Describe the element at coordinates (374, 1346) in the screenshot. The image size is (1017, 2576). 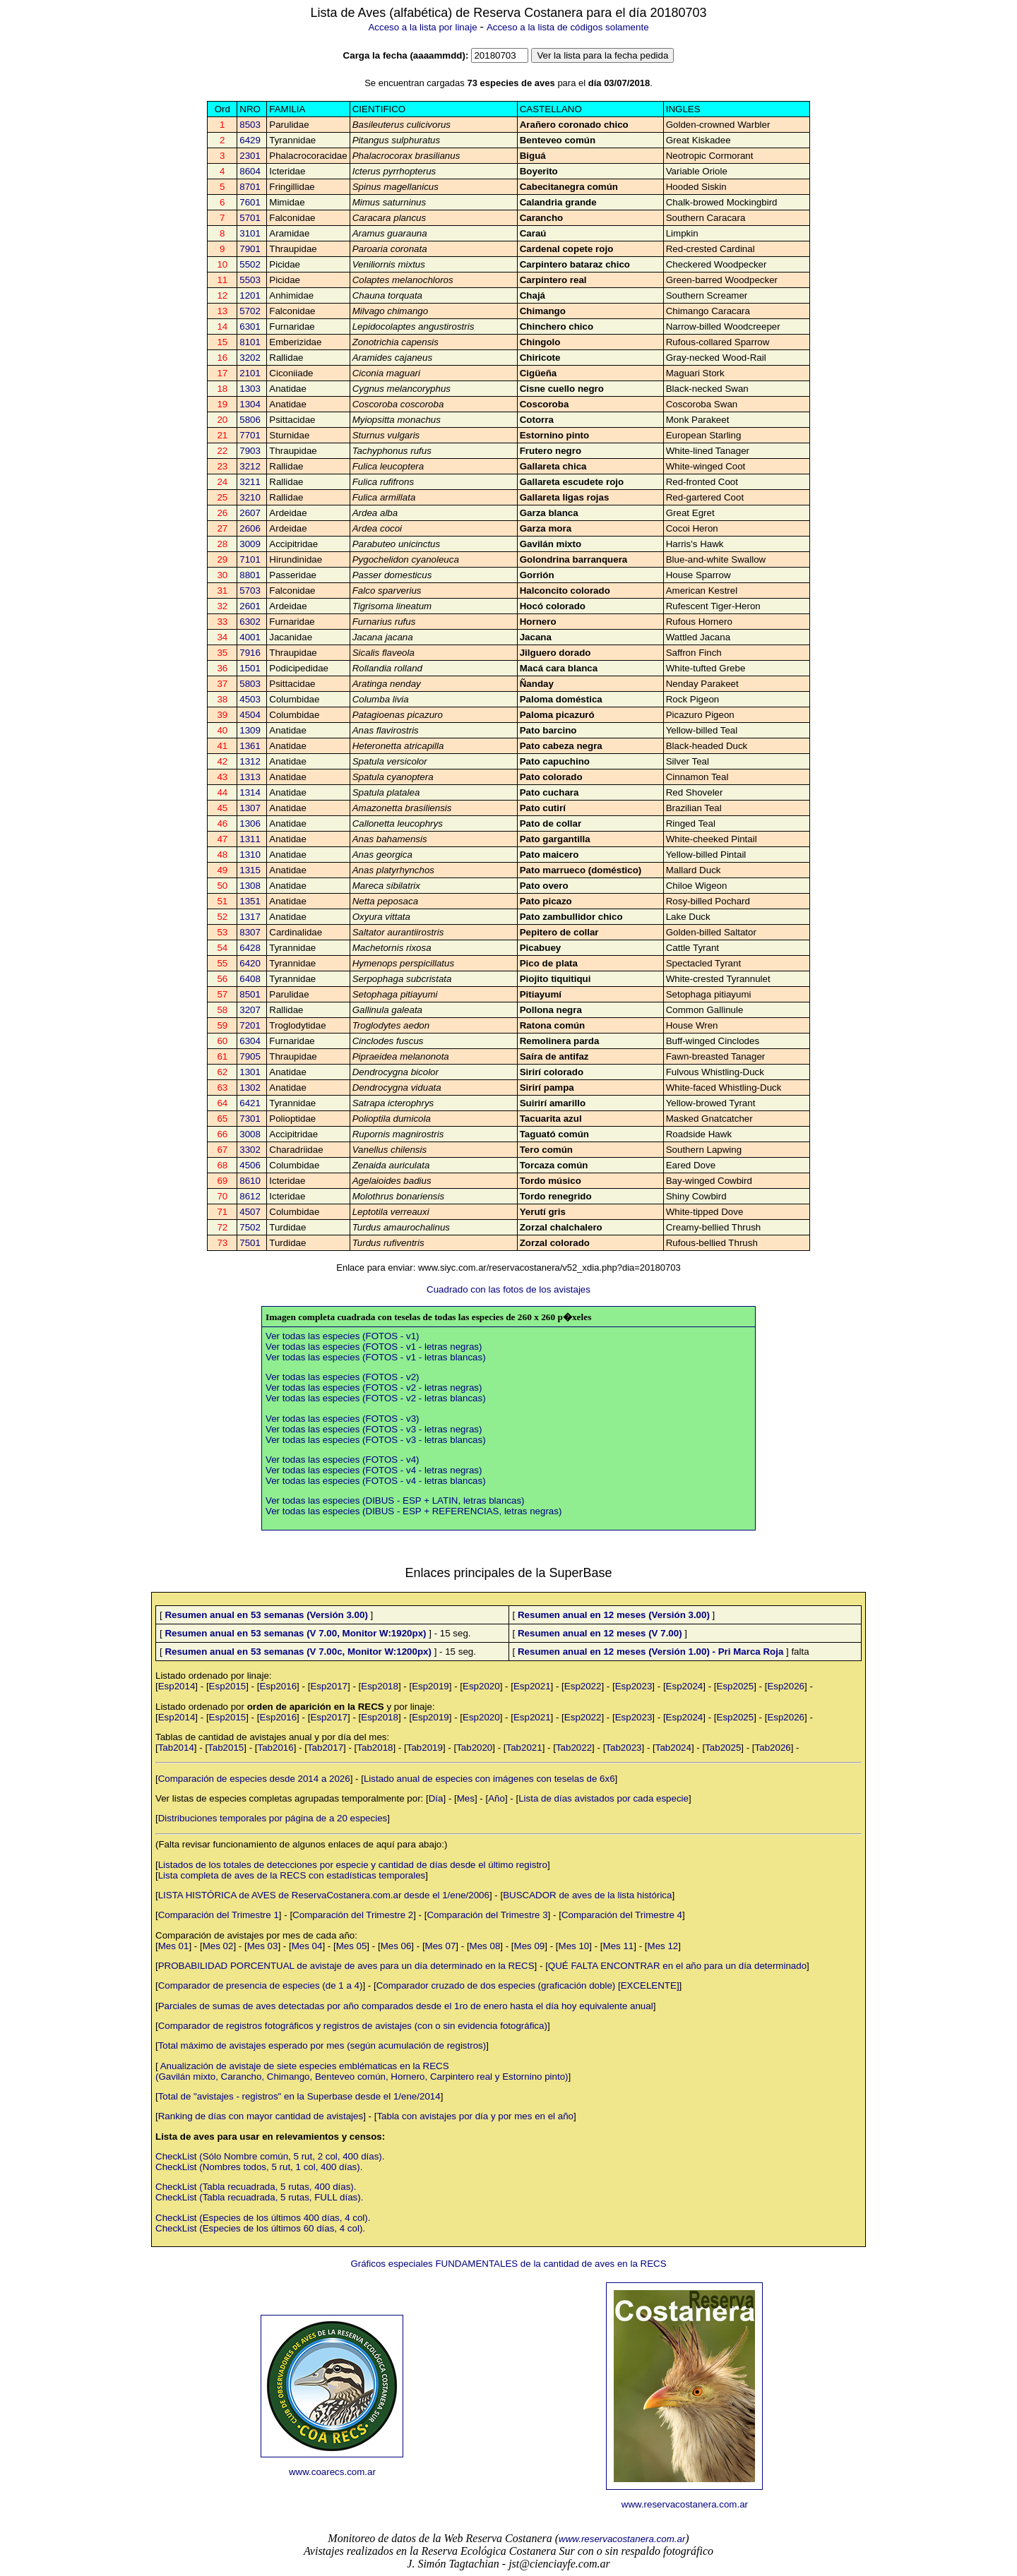
I see `Ver todas las especies (FOTOS - v1 - letras negras)` at that location.